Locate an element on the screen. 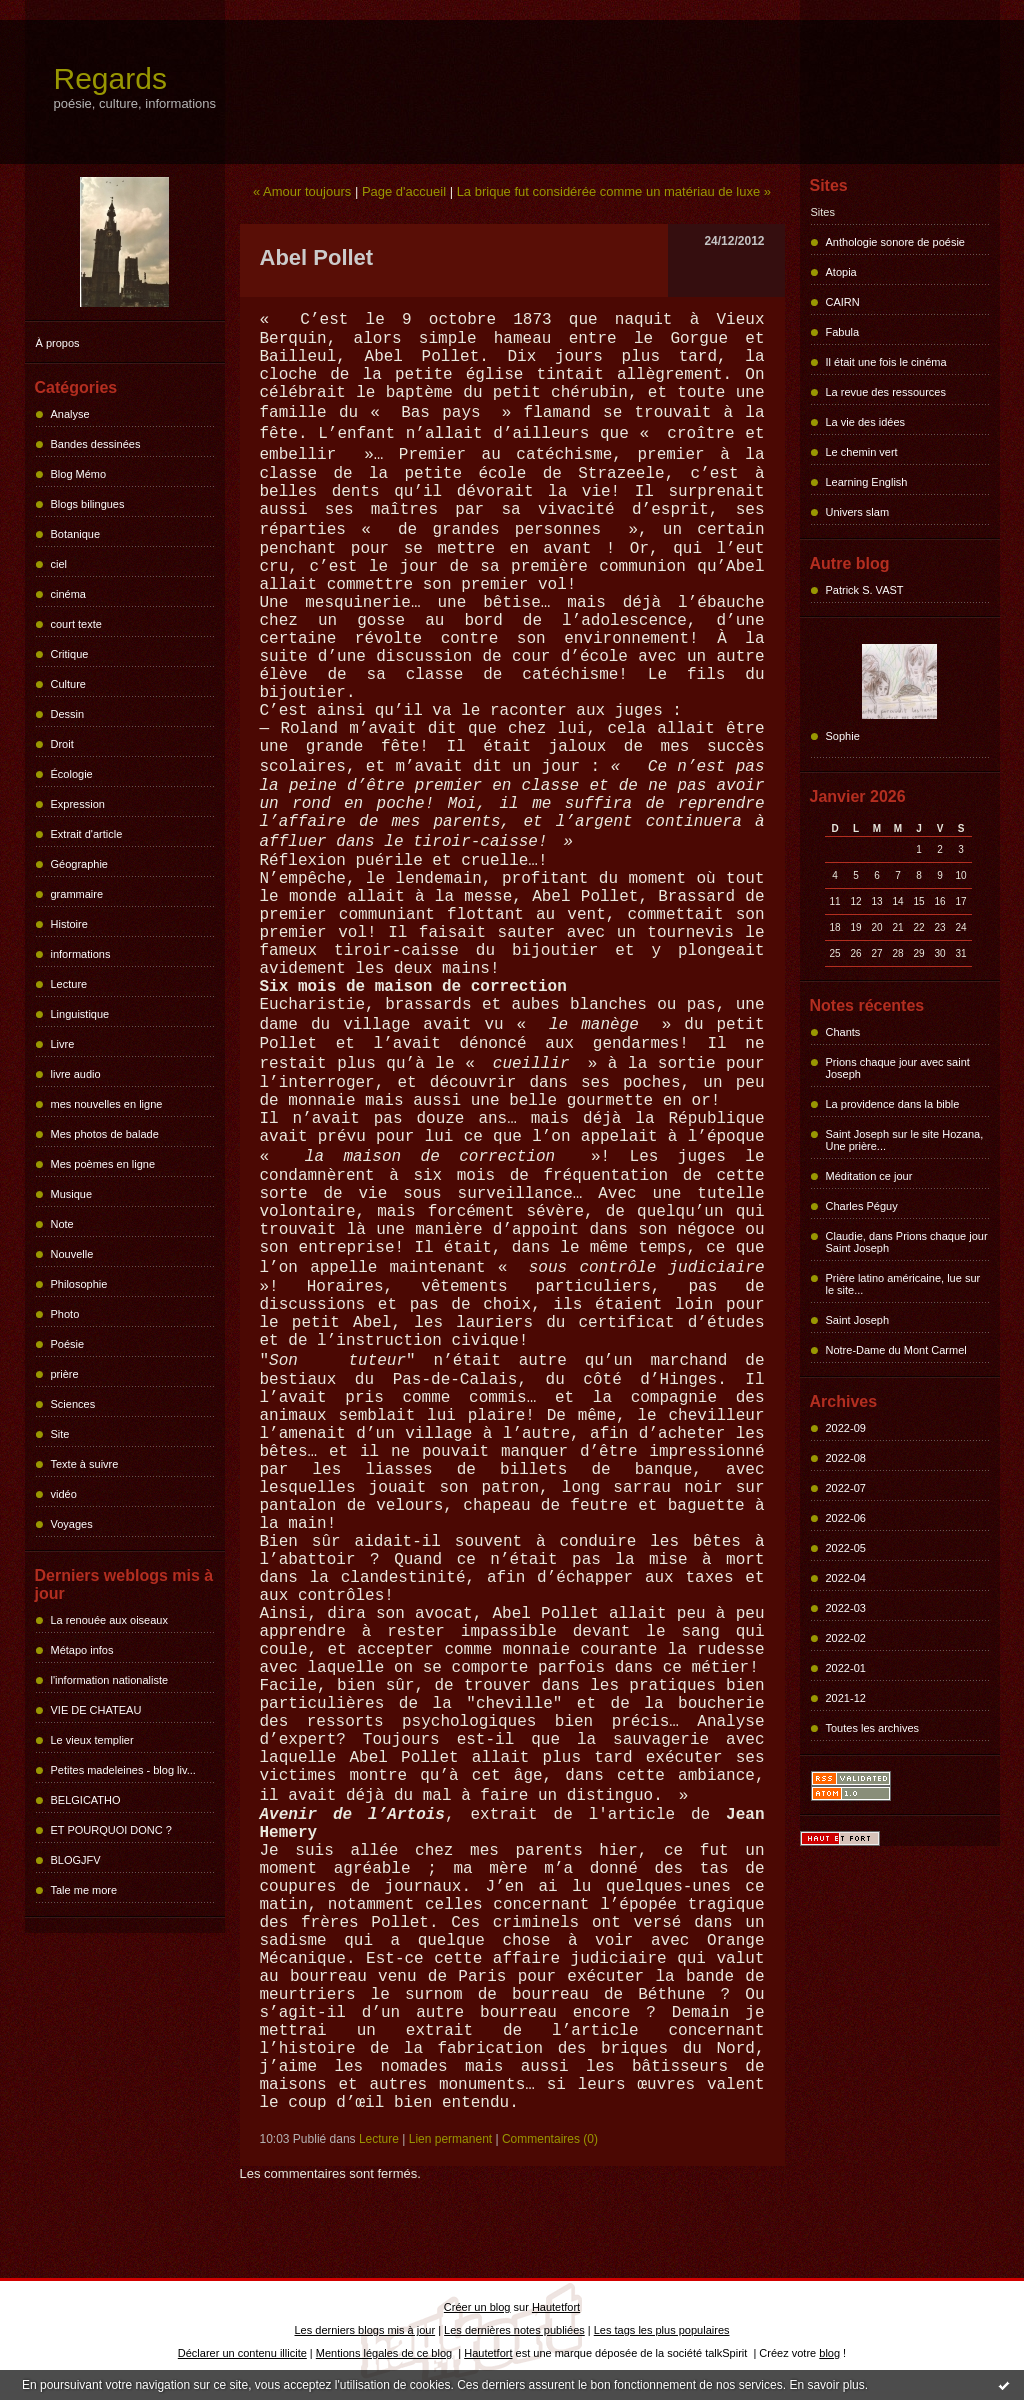 Image resolution: width=1024 pixels, height=2400 pixels. BLOGJFV is located at coordinates (76, 1860).